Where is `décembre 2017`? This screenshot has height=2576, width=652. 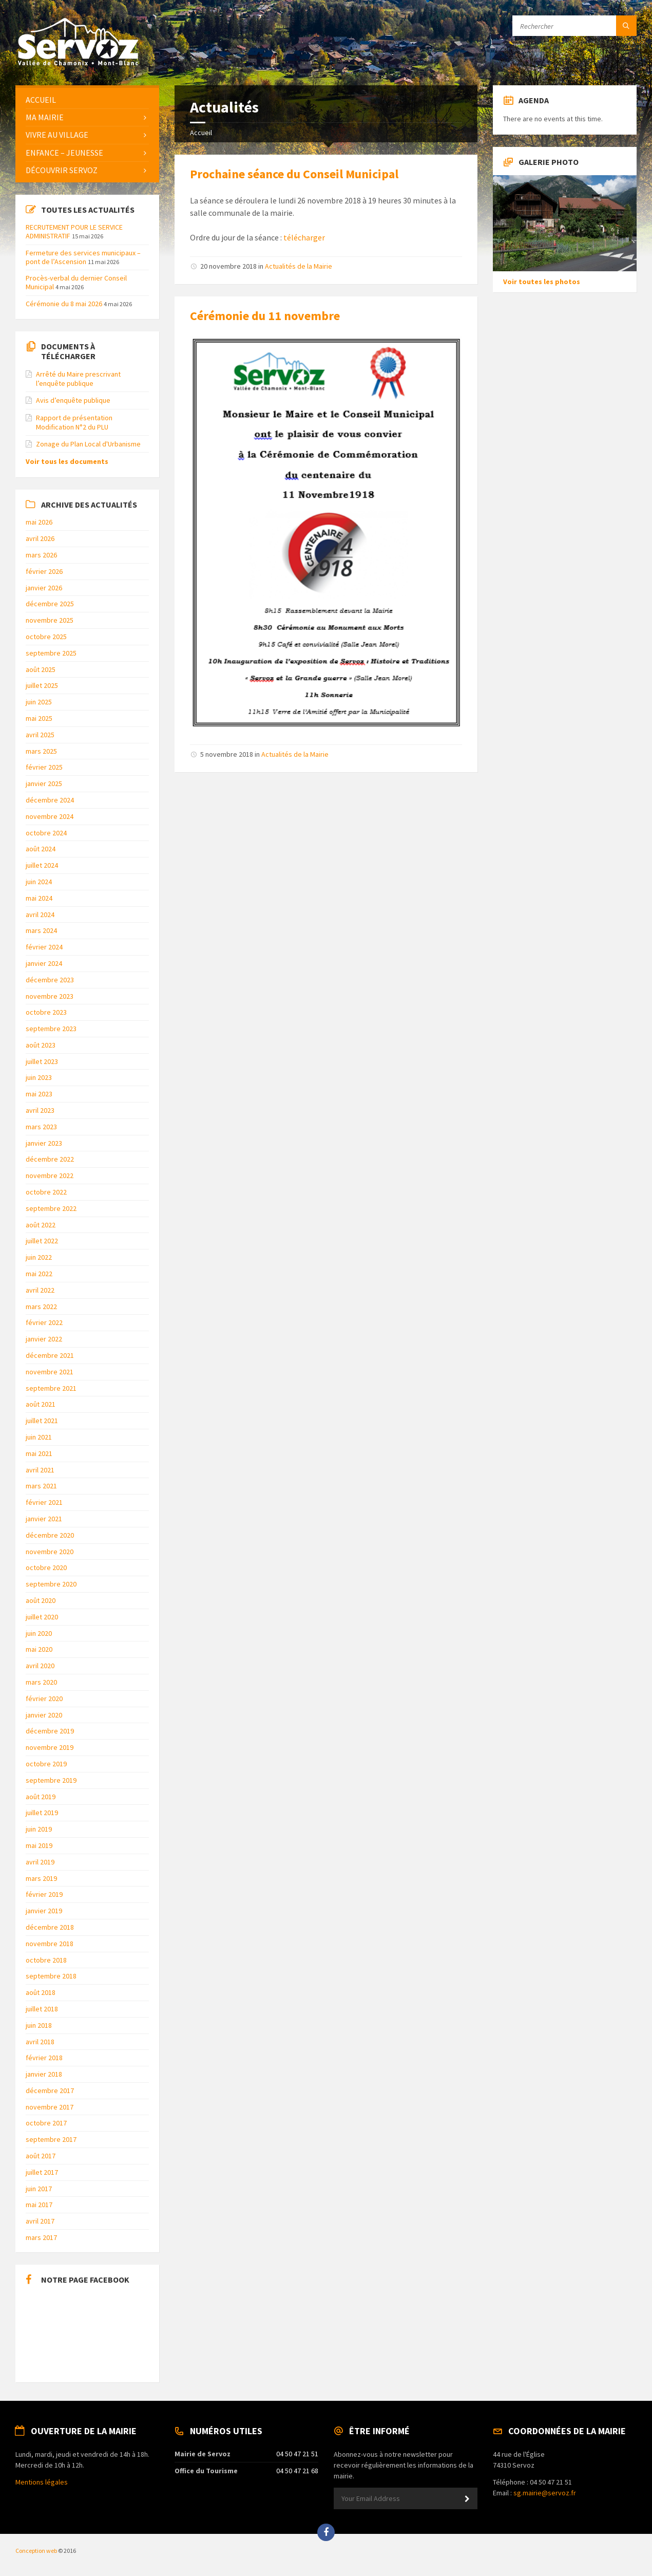
décembre 2017 is located at coordinates (50, 2090).